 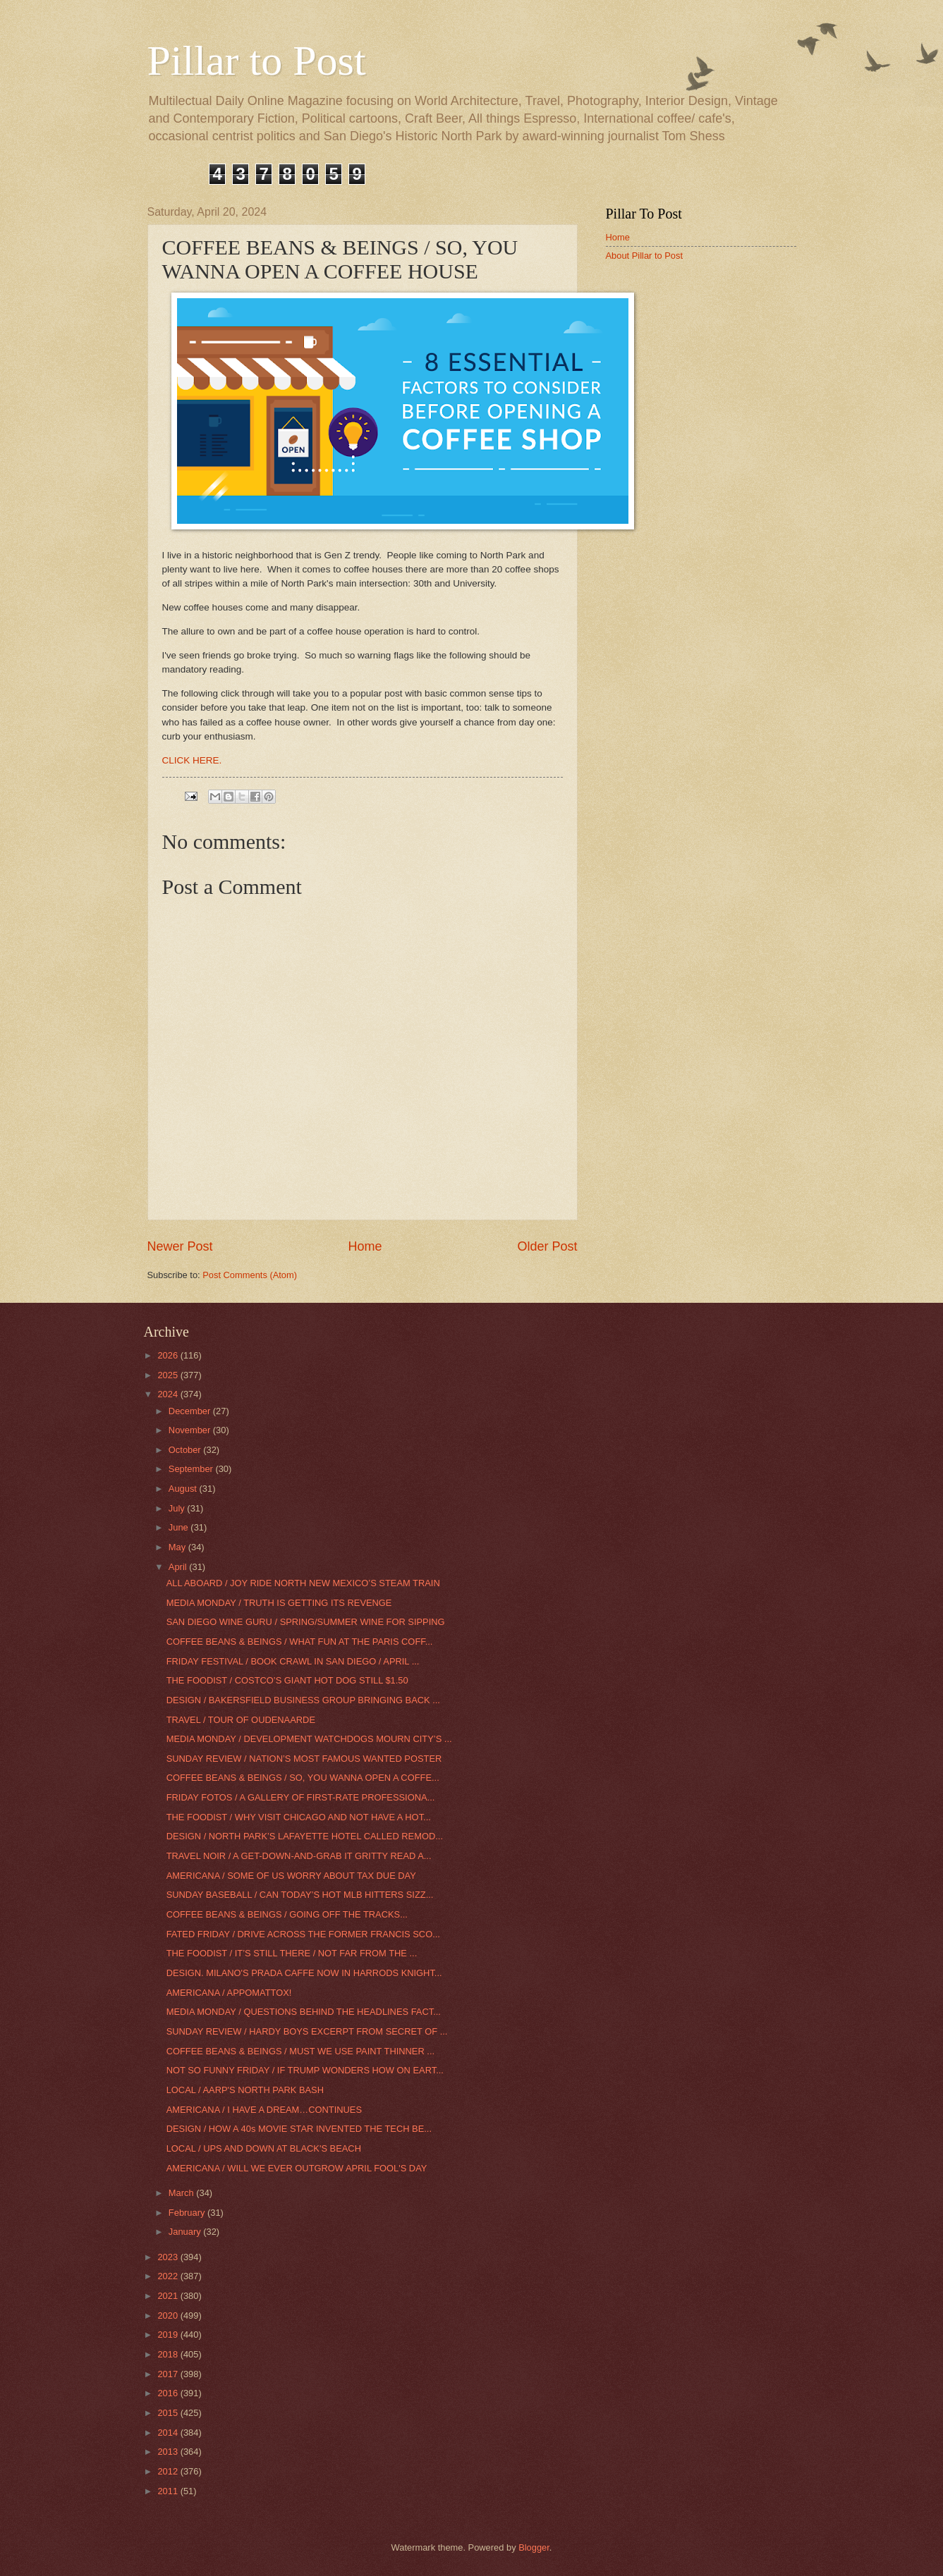 I want to click on January, so click(x=186, y=2231).